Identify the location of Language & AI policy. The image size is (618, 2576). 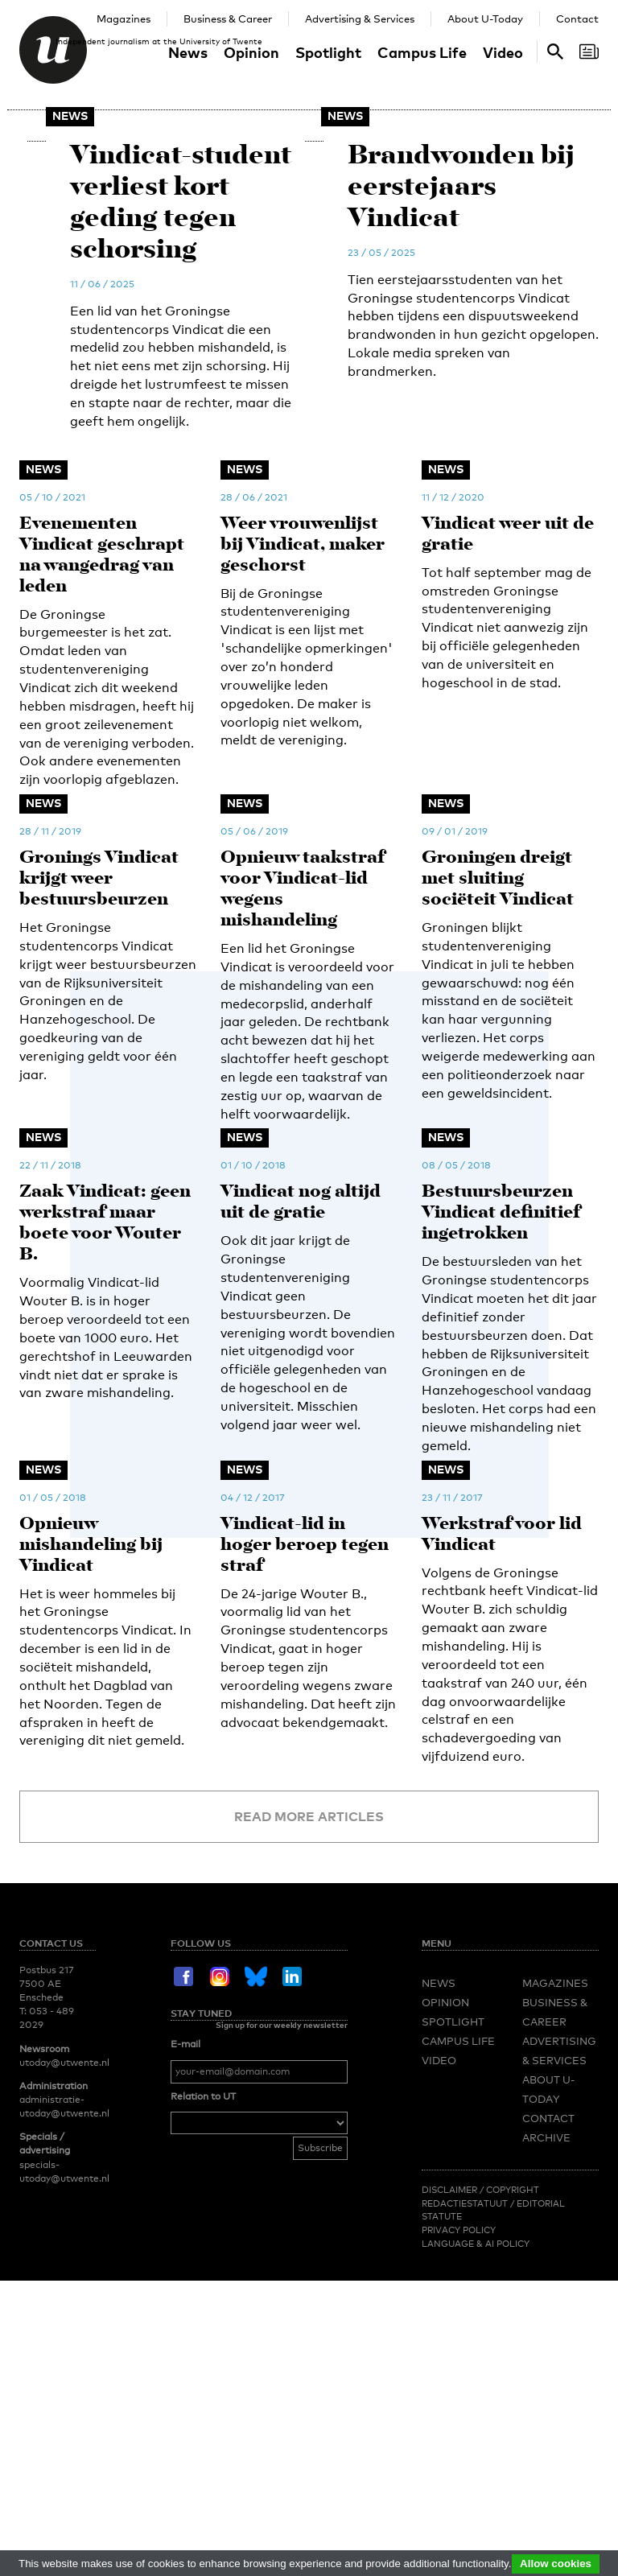
(475, 2513).